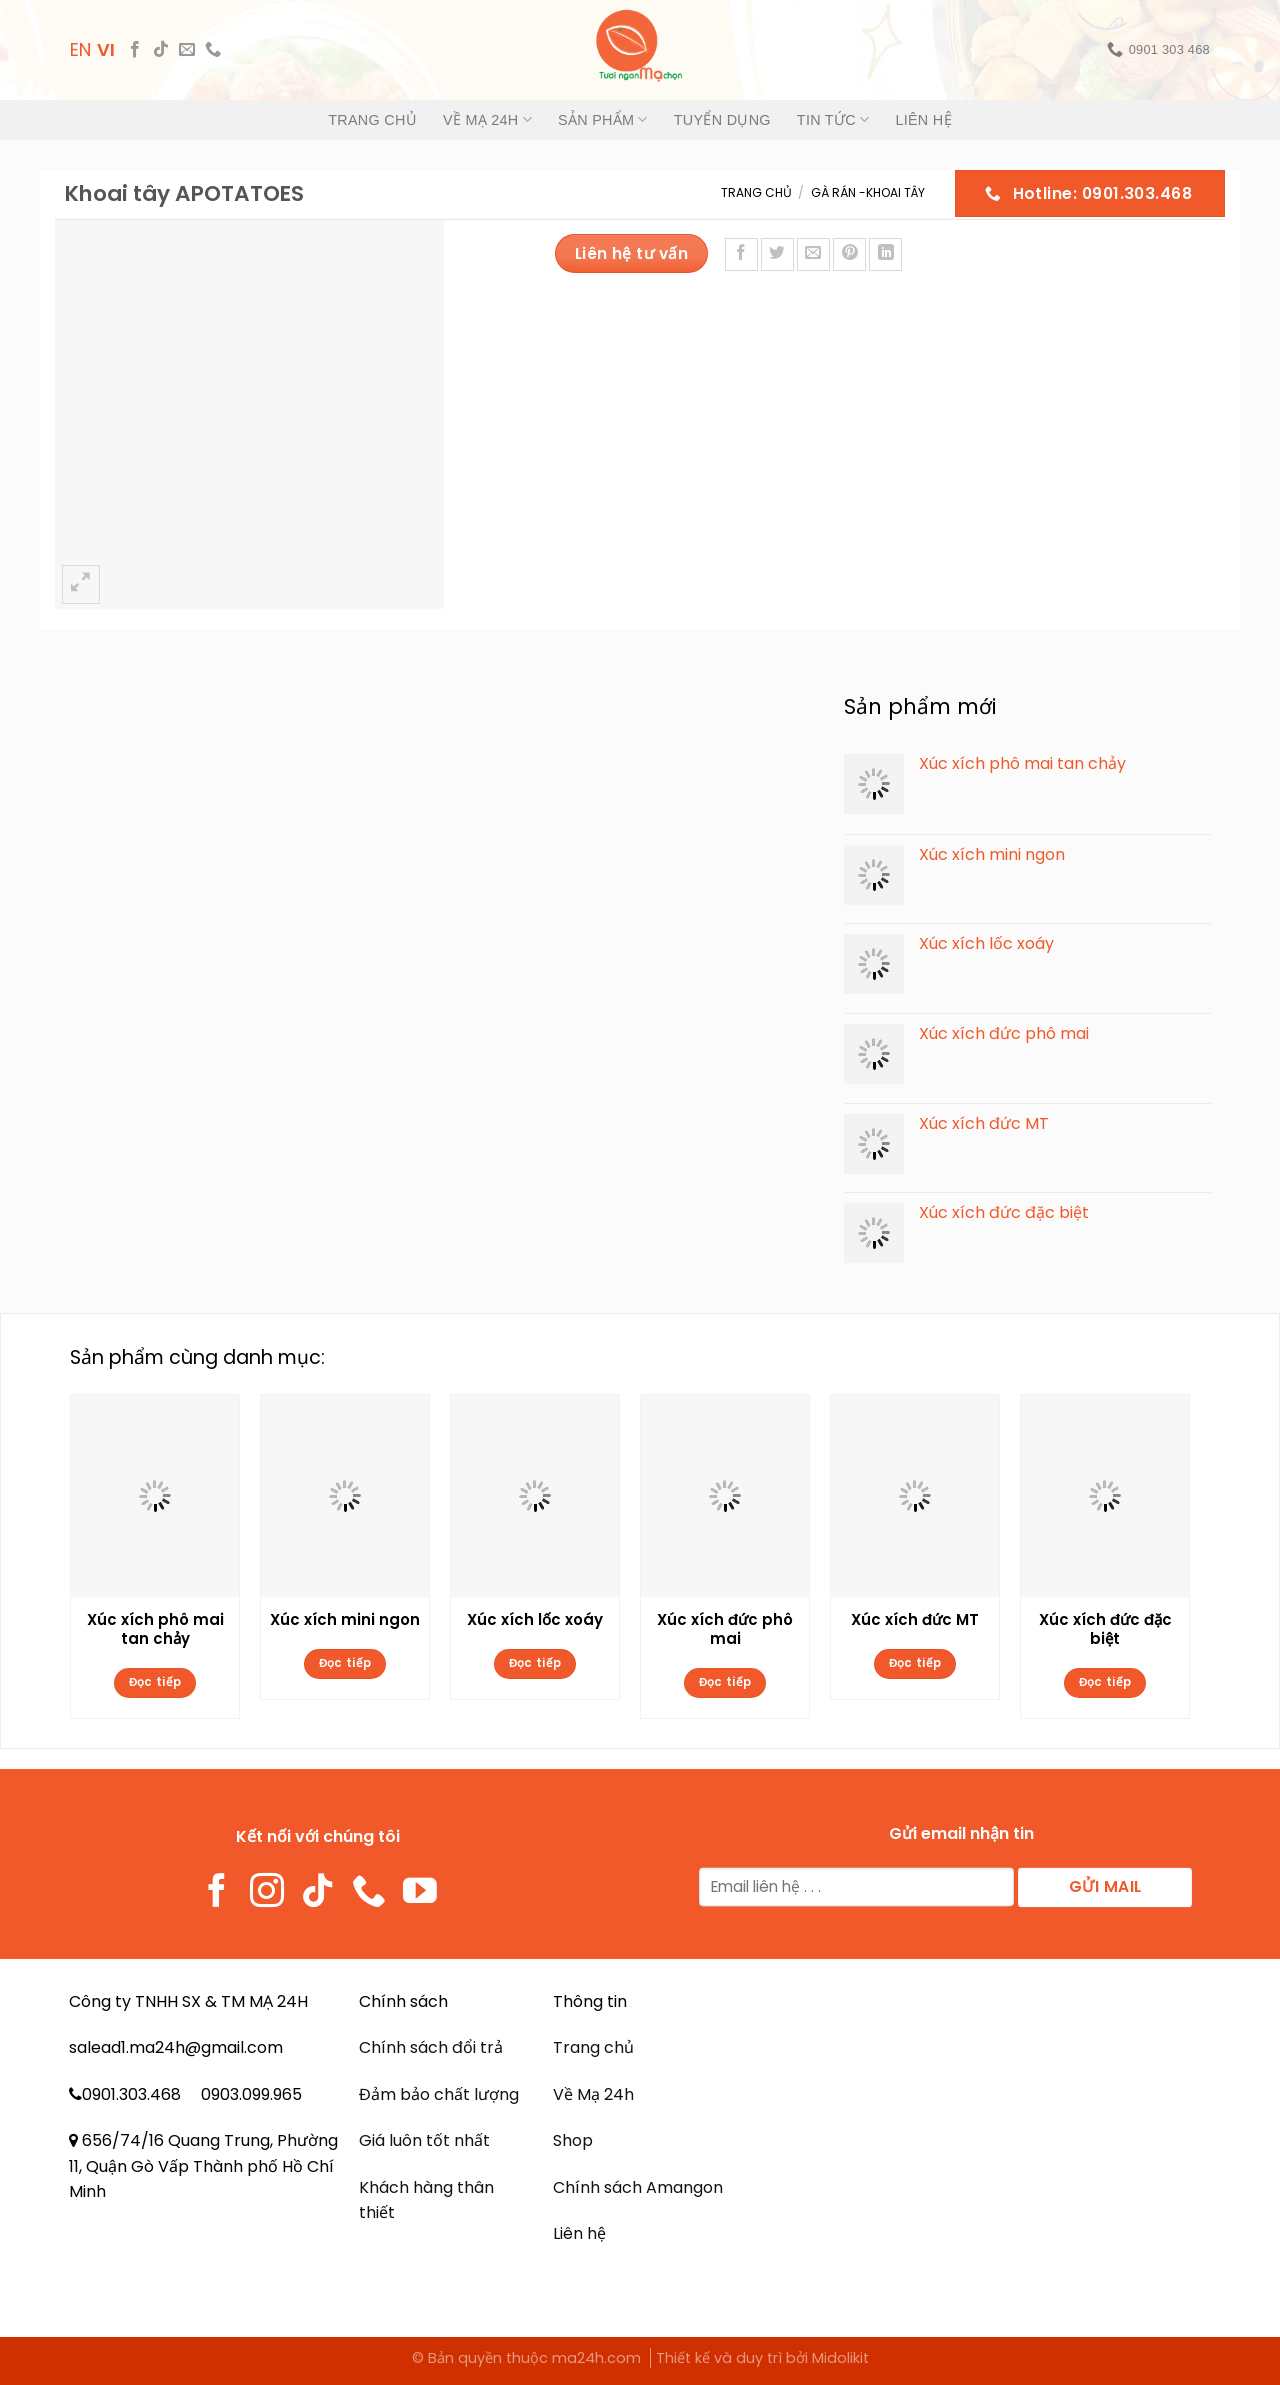 The height and width of the screenshot is (2385, 1280). What do you see at coordinates (155, 1630) in the screenshot?
I see `Xúc xích phô mai tan chảy` at bounding box center [155, 1630].